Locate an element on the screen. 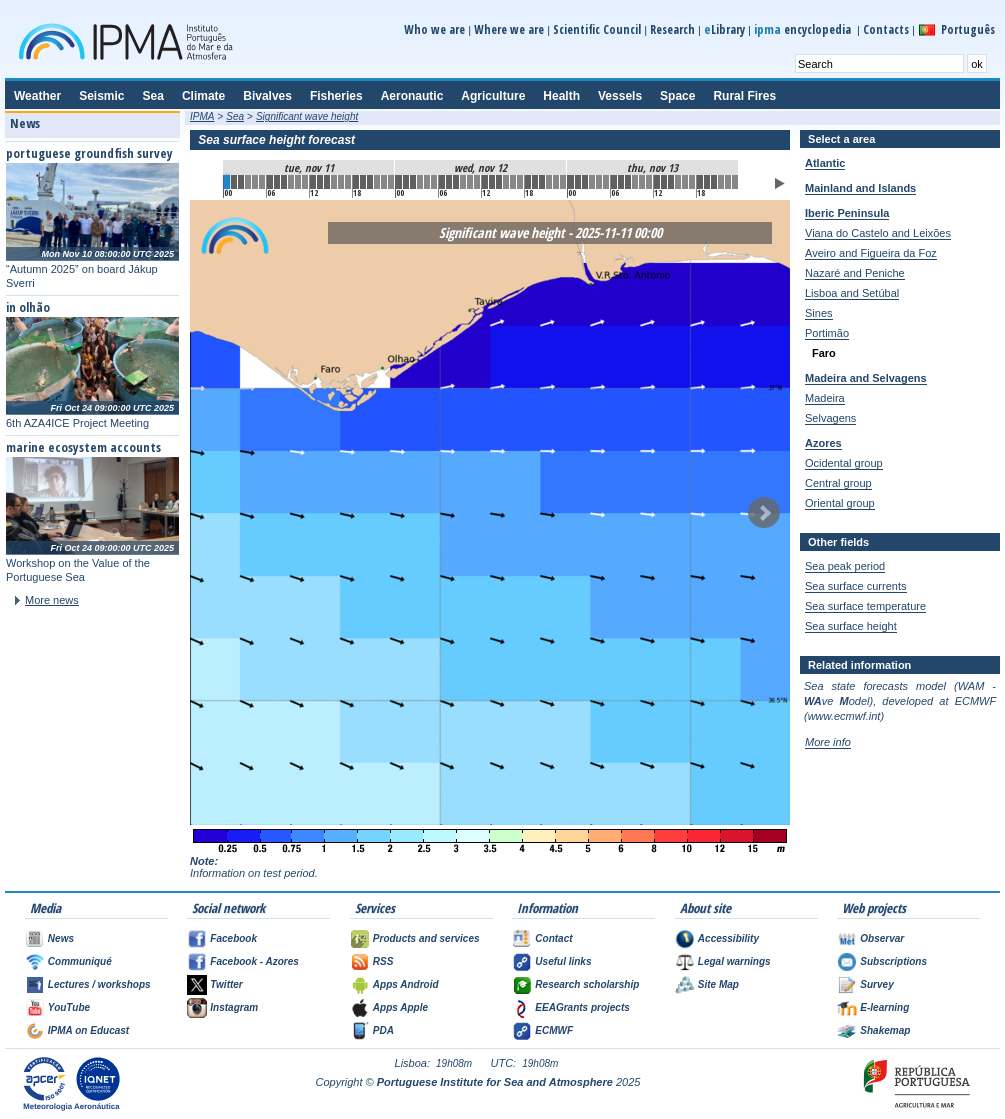  15 is located at coordinates (334, 182).